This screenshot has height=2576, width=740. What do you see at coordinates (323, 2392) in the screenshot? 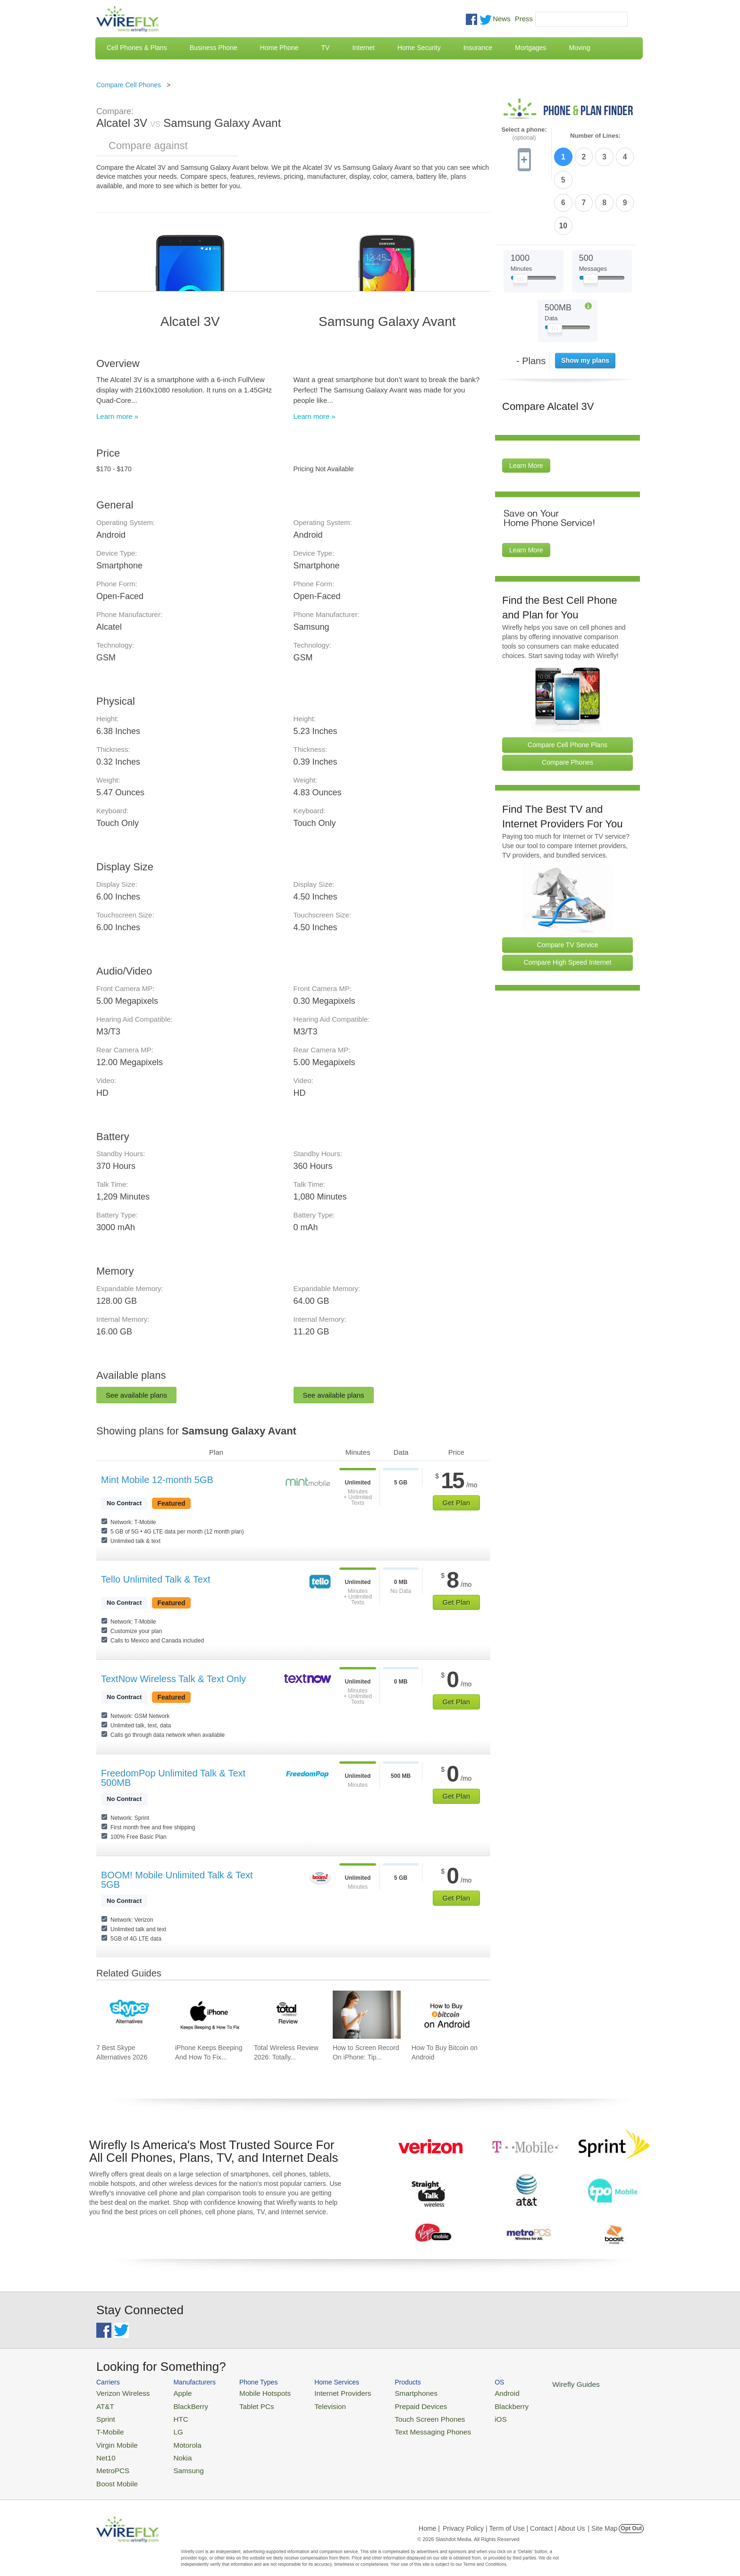
I see `Internet Providers` at bounding box center [323, 2392].